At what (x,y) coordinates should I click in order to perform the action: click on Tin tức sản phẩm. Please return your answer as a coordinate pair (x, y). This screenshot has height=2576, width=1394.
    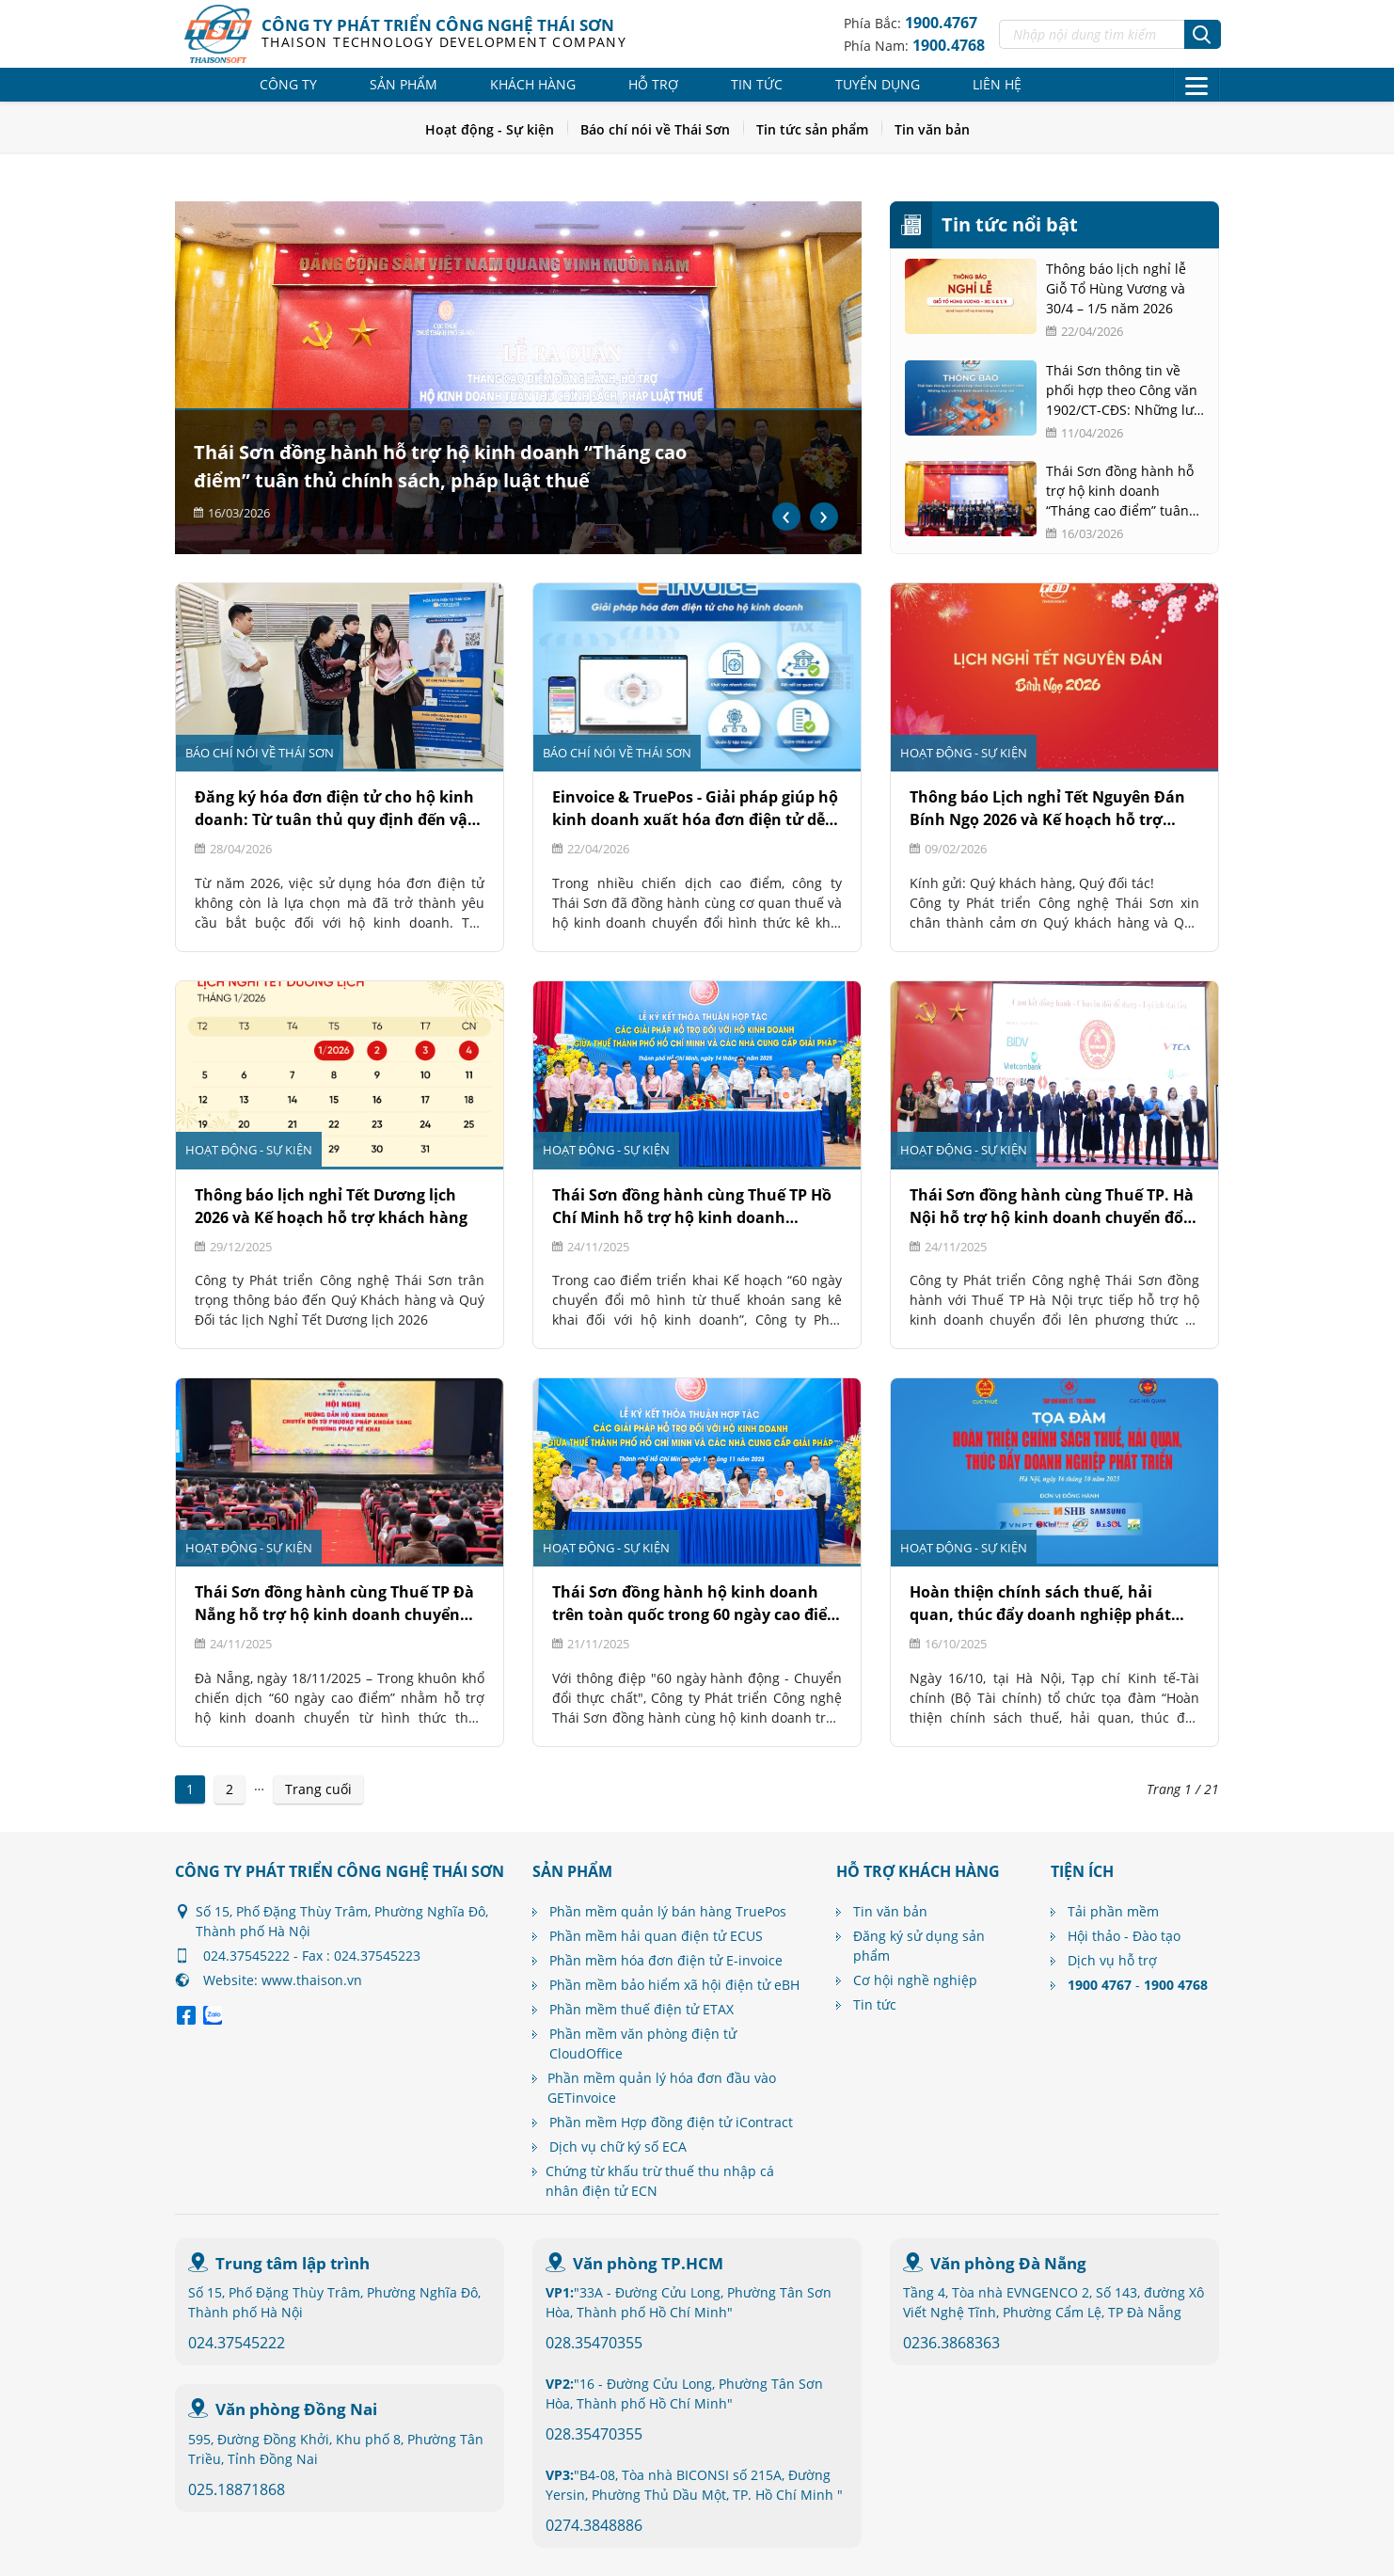
    Looking at the image, I should click on (812, 129).